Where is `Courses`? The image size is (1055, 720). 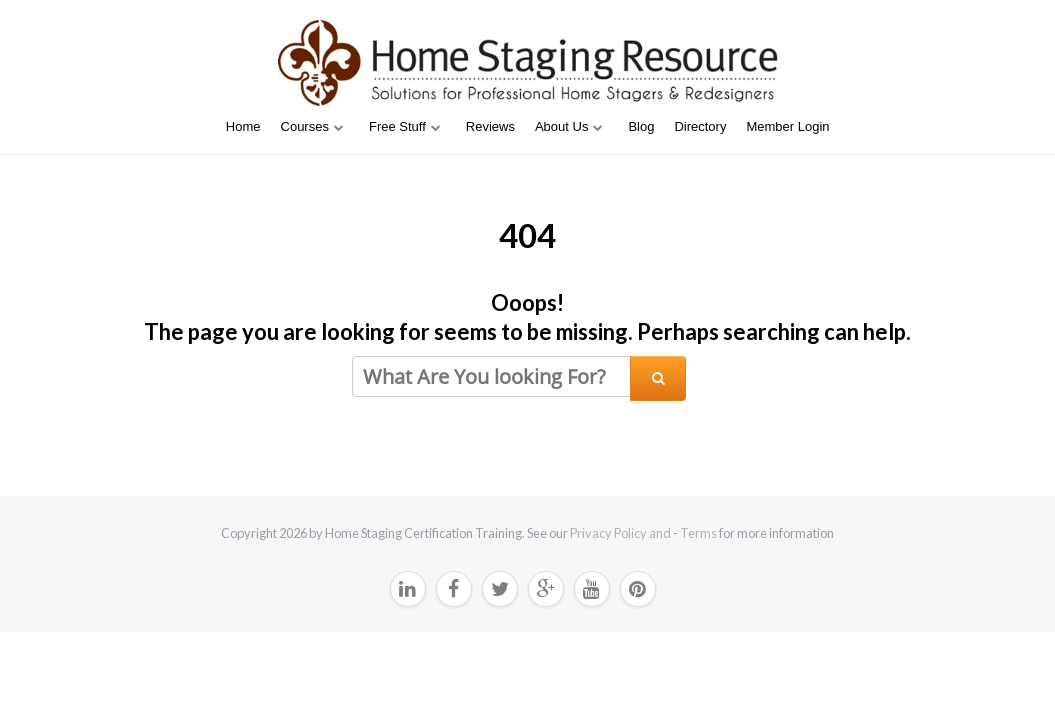 Courses is located at coordinates (305, 126).